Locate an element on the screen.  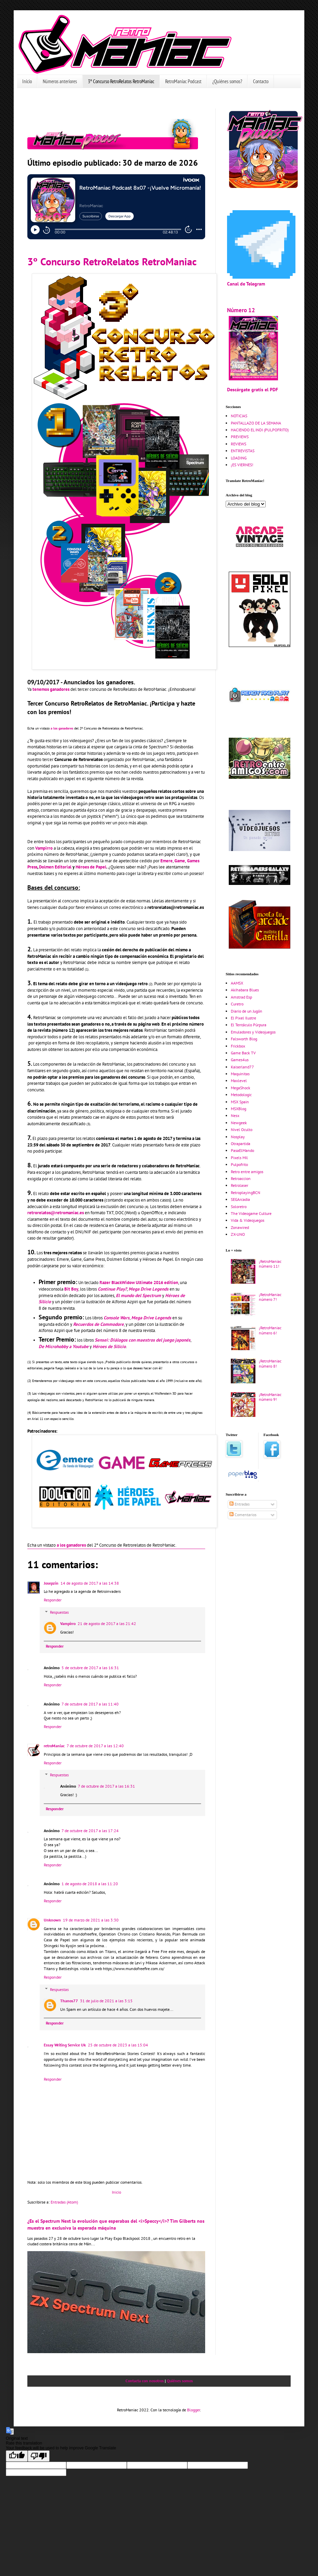
Entradas is located at coordinates (239, 1504).